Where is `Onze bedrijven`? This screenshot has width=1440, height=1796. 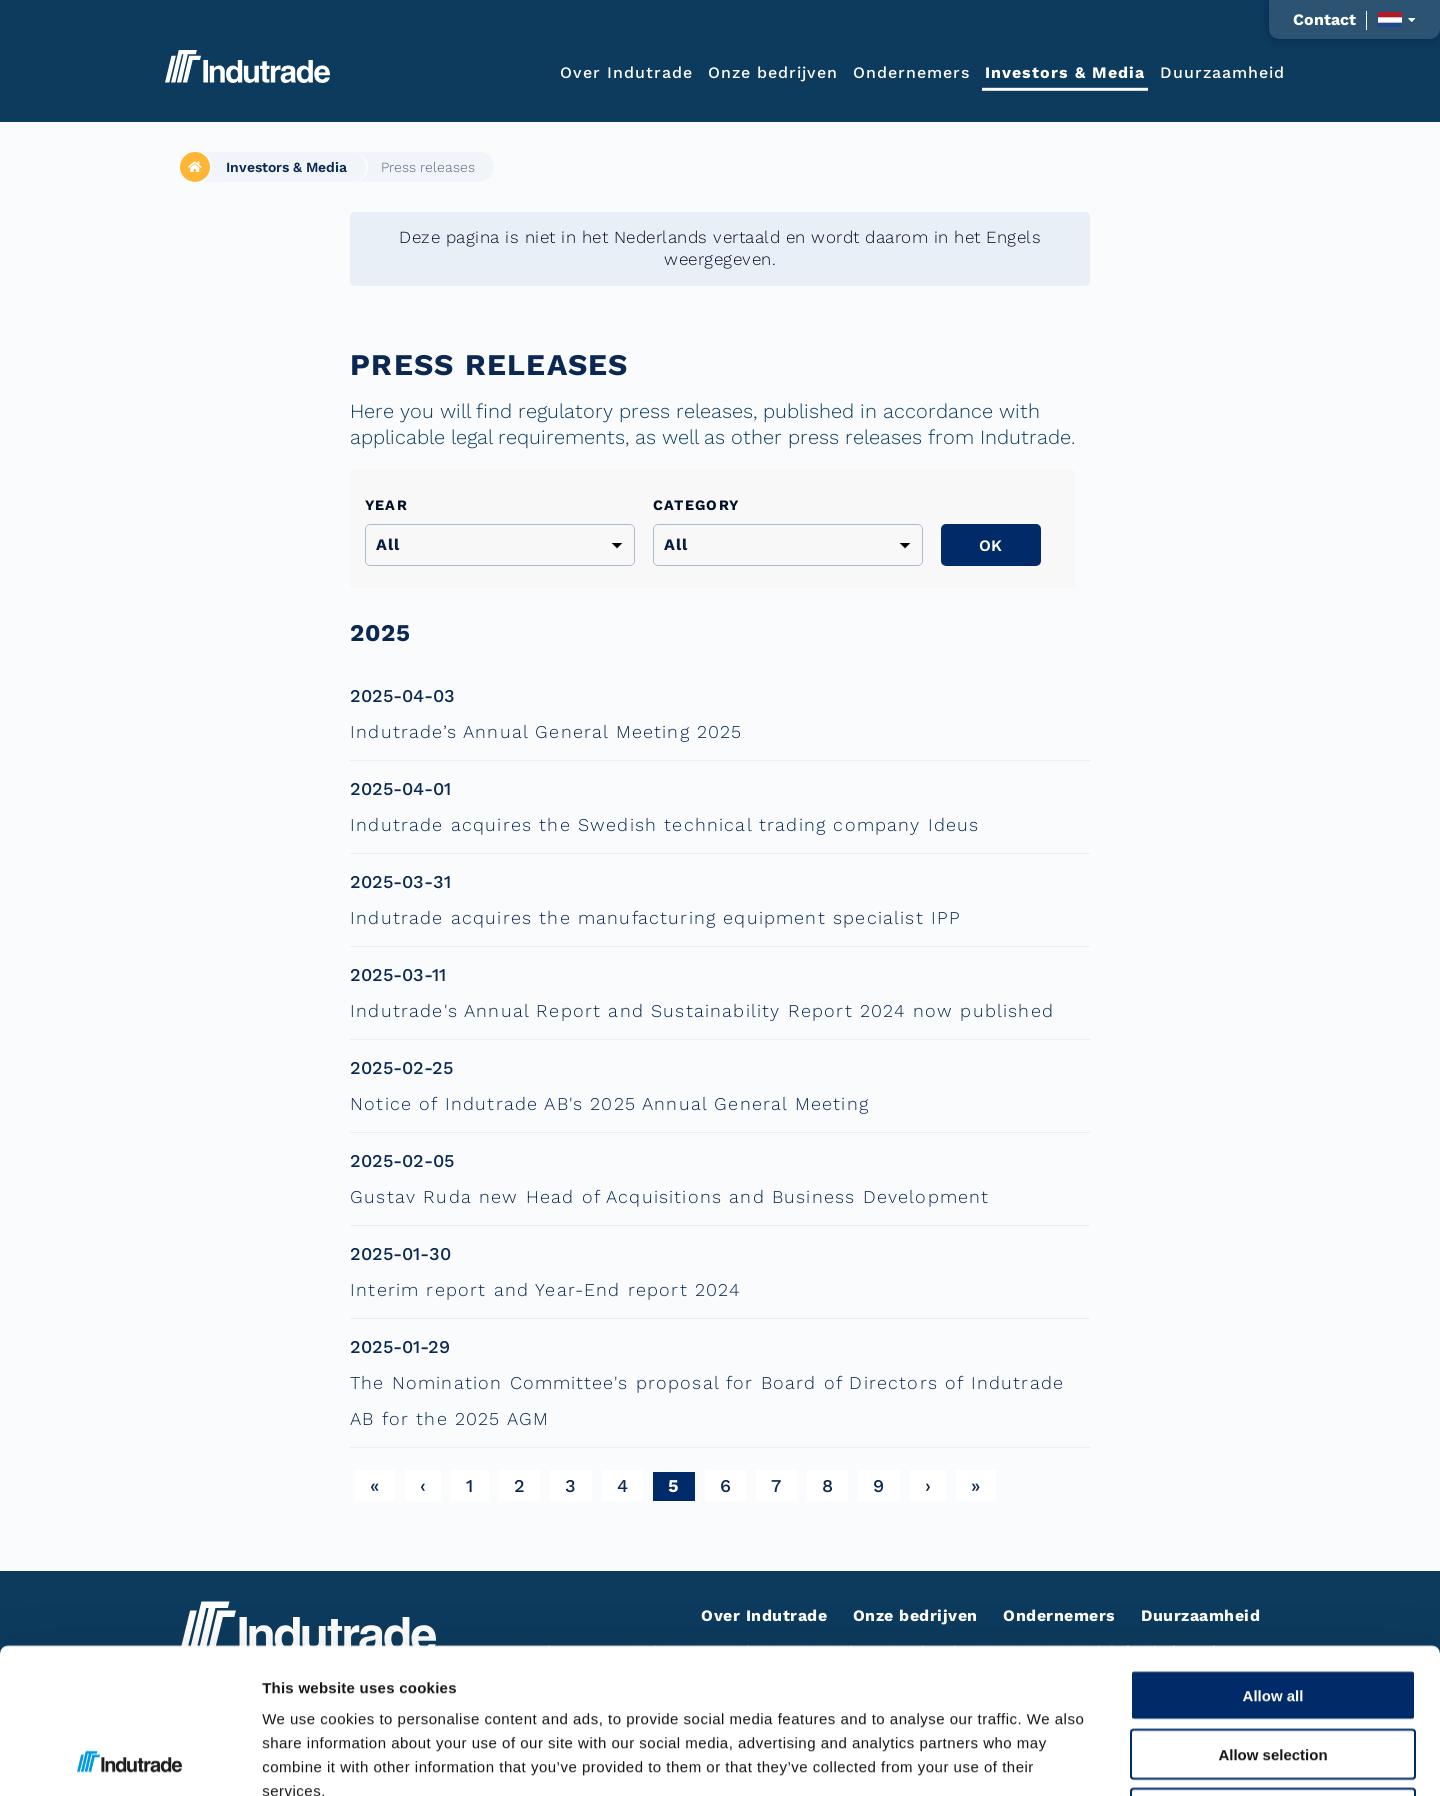 Onze bedrijven is located at coordinates (773, 71).